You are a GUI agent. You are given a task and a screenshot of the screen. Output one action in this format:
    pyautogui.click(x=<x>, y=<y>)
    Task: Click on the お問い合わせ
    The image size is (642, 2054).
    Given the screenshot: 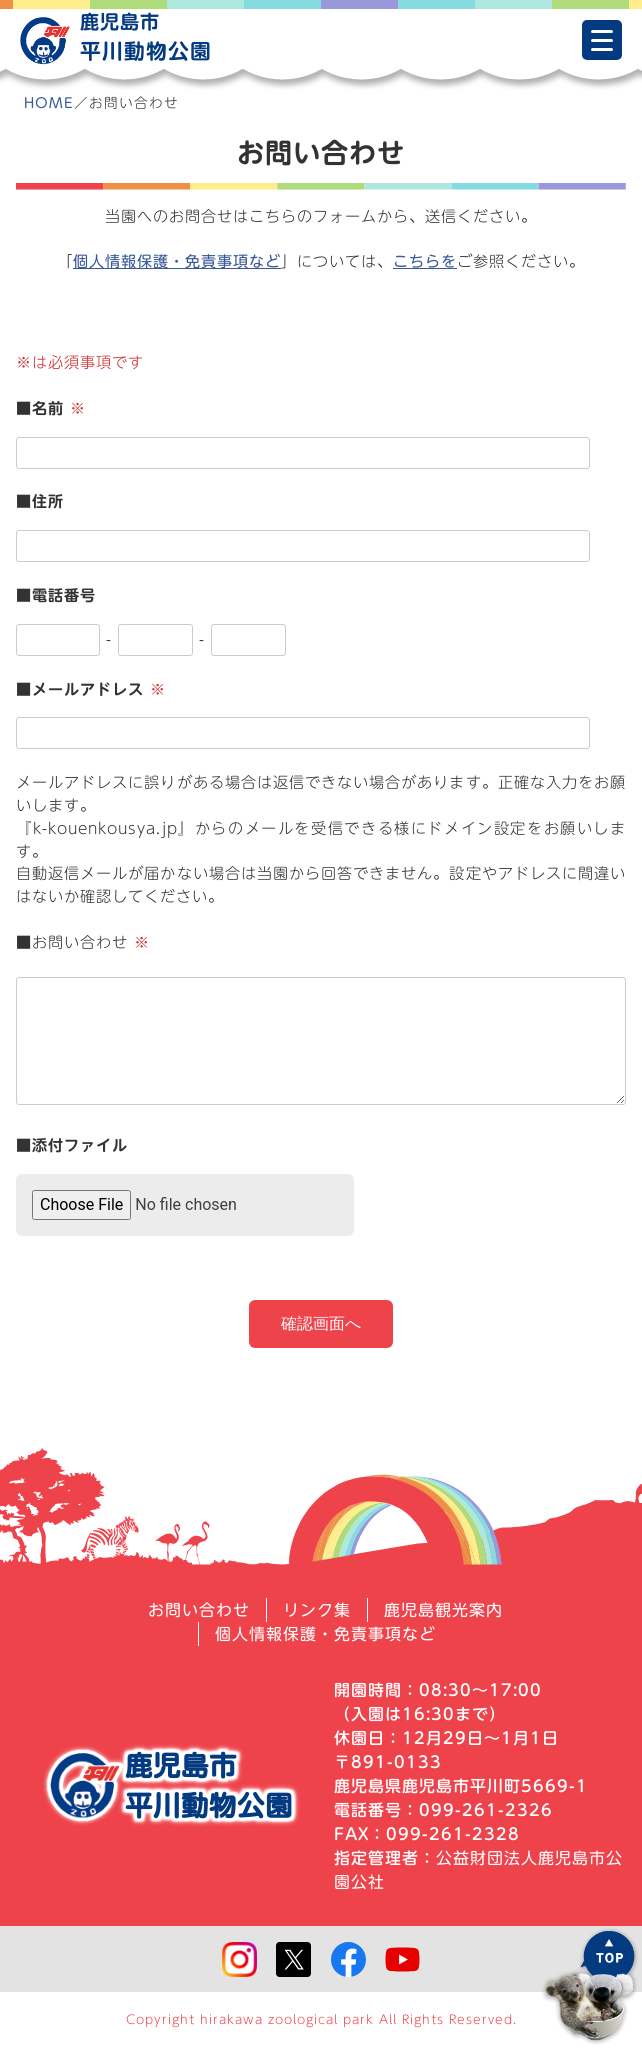 What is the action you would take?
    pyautogui.click(x=199, y=1610)
    